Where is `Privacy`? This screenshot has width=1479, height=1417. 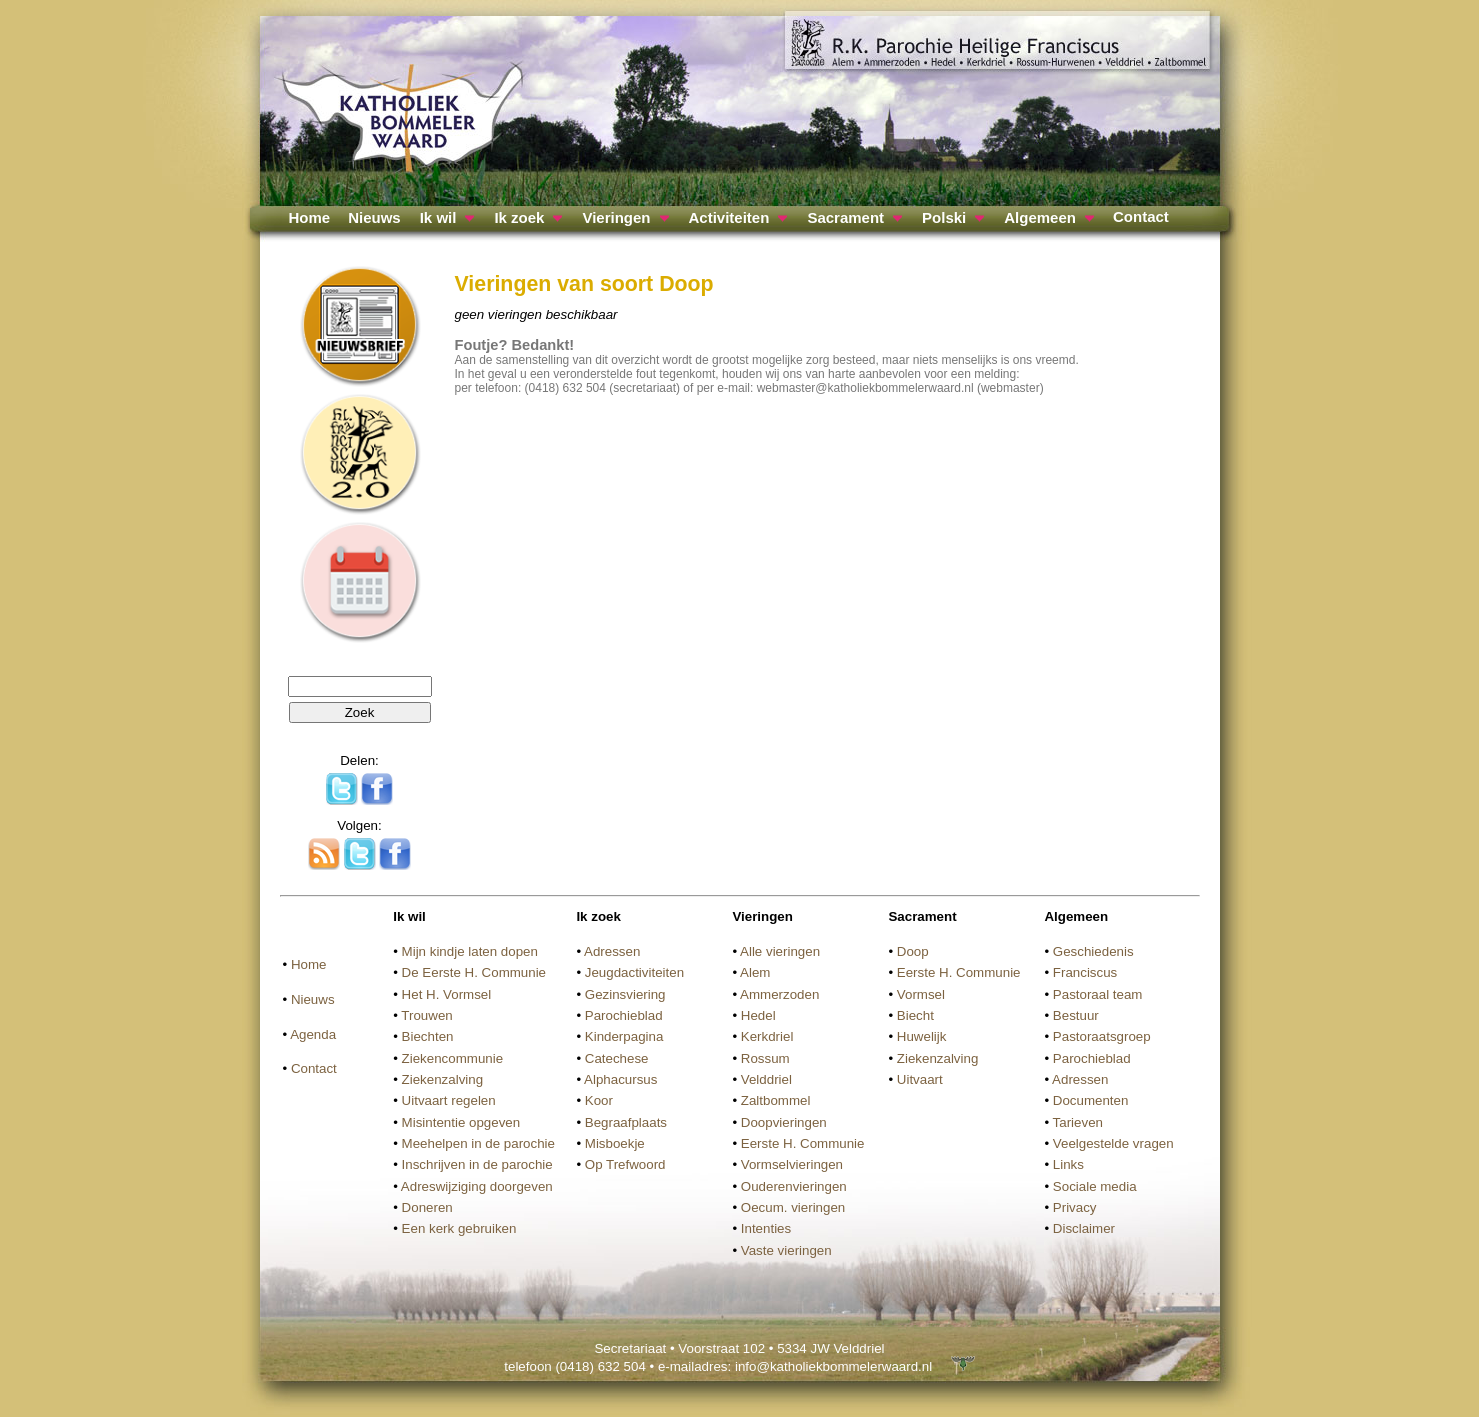
Privacy is located at coordinates (1075, 1207).